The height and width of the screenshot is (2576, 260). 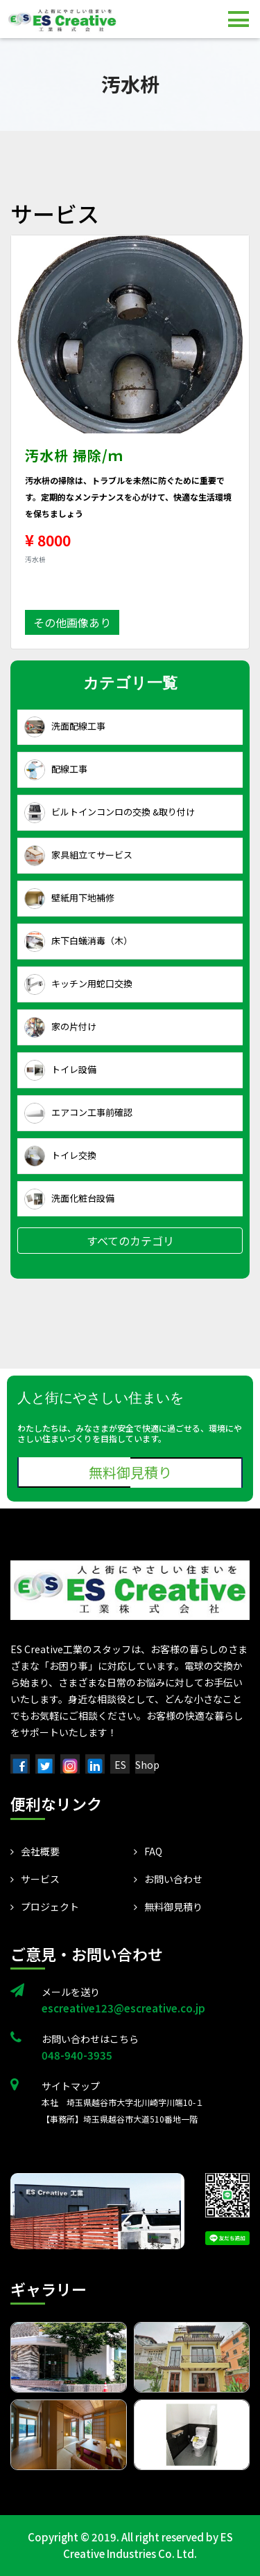 I want to click on 洗面化粧台設備, so click(x=69, y=1199).